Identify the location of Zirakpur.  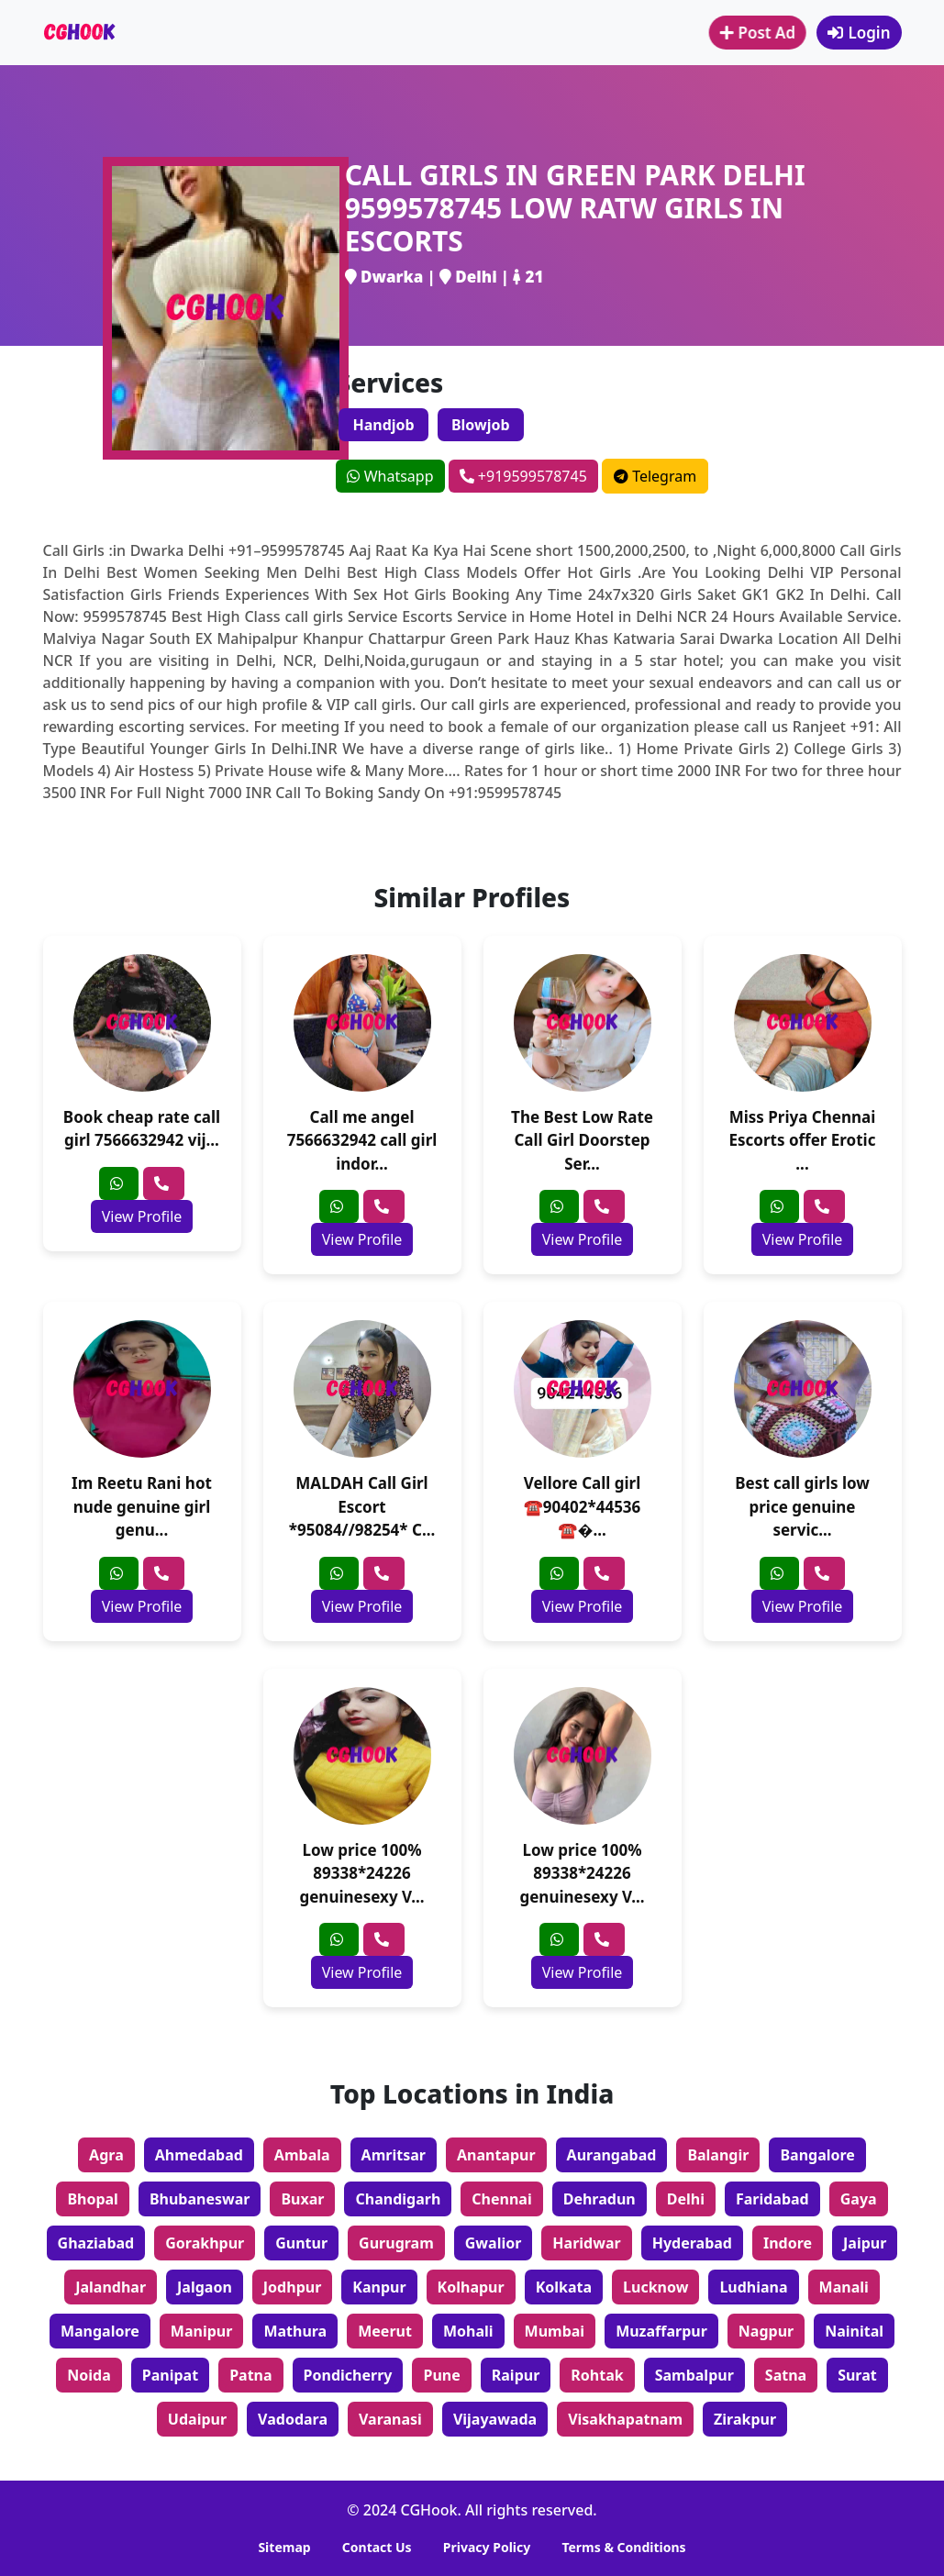
(745, 2419).